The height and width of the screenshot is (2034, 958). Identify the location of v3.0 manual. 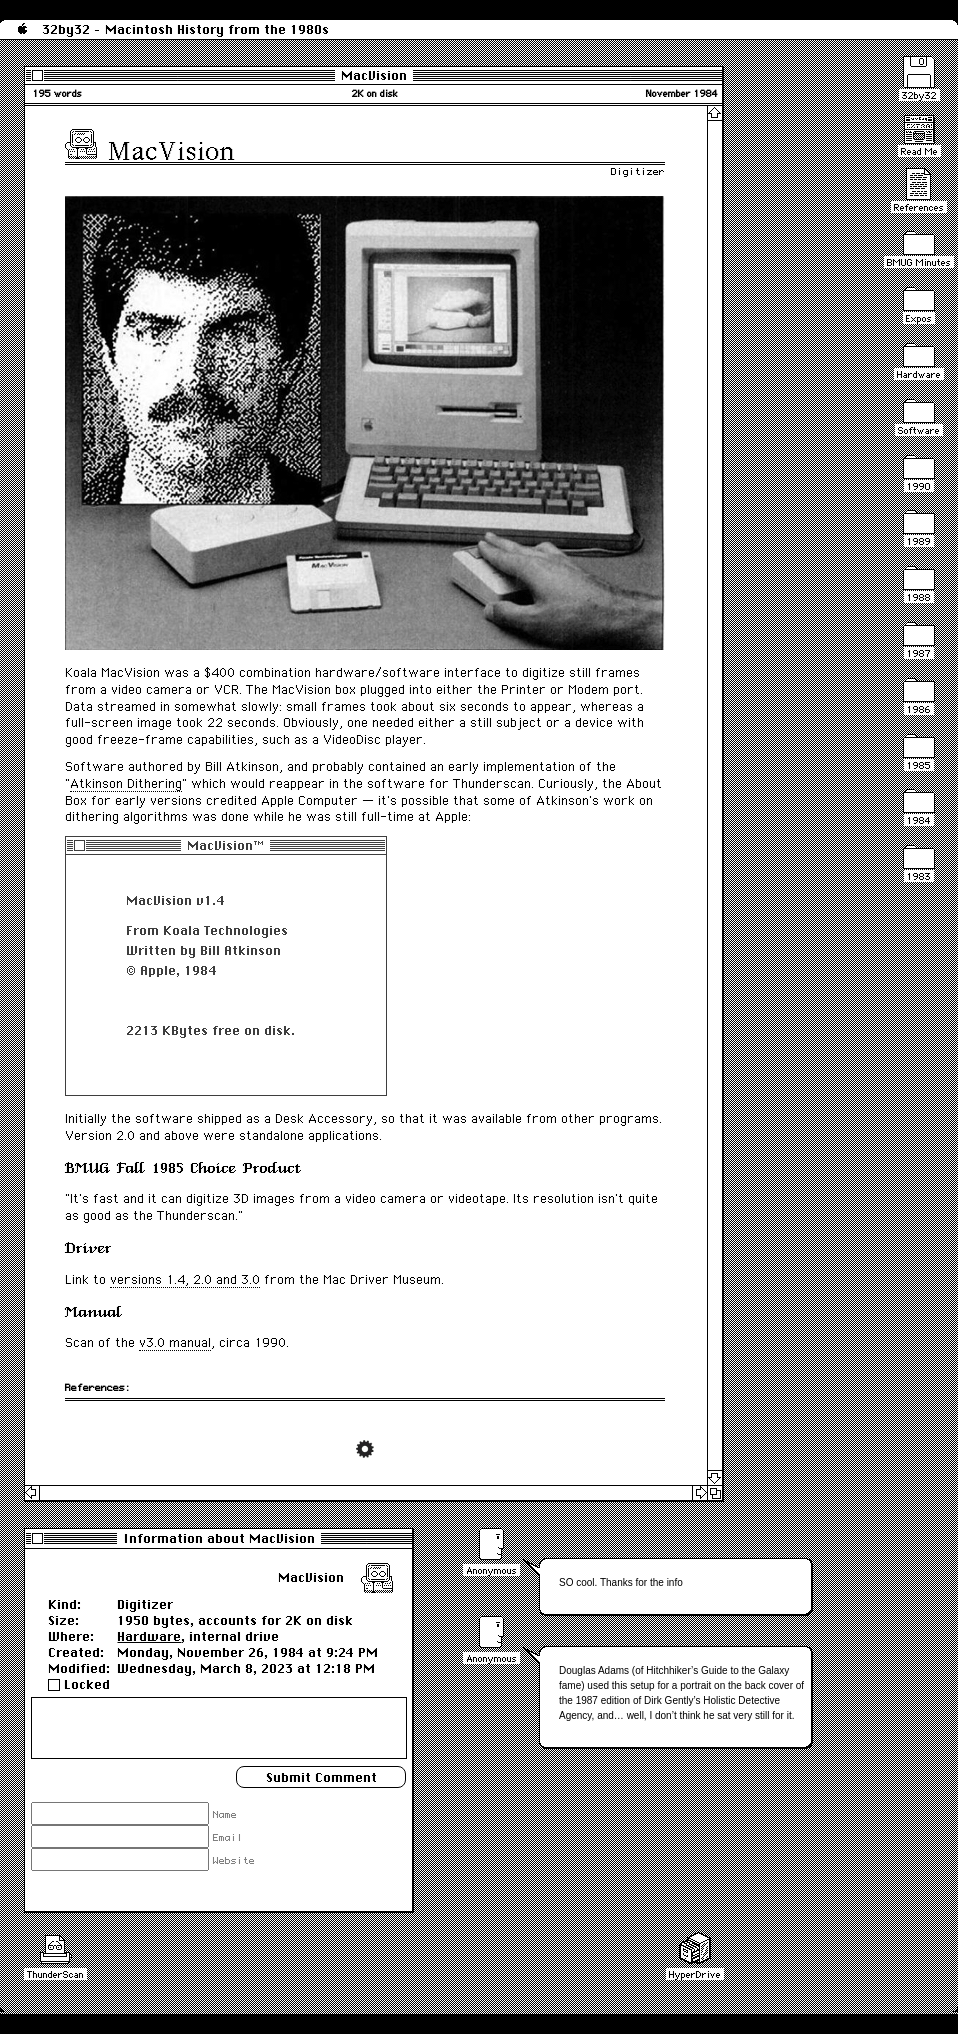
(175, 1342).